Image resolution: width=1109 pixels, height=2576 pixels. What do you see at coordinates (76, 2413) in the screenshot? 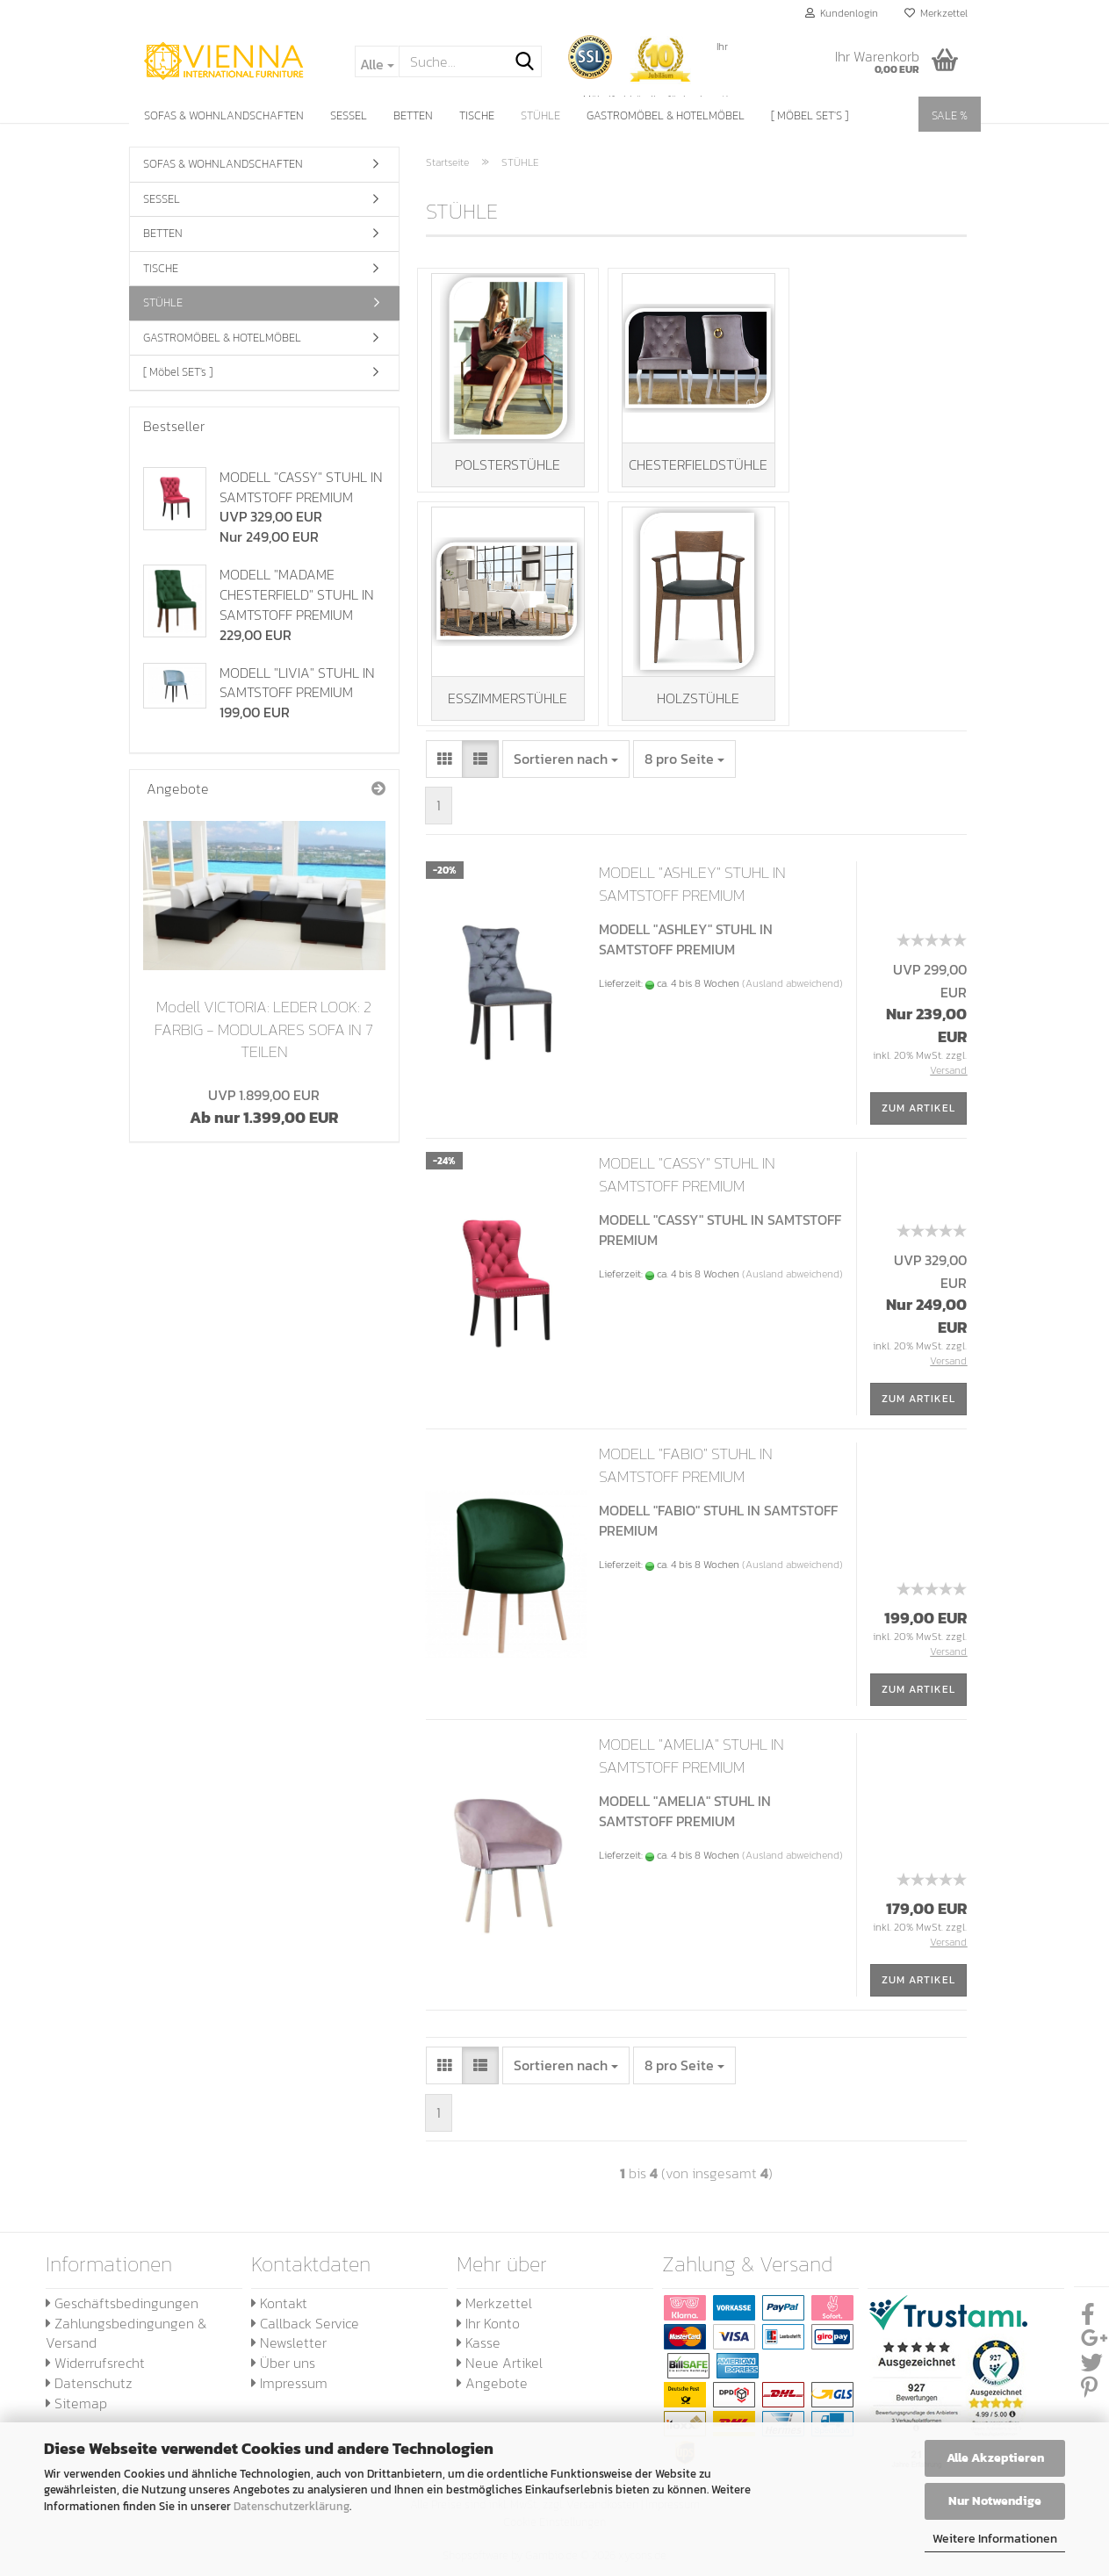
I see `Sitemap` at bounding box center [76, 2413].